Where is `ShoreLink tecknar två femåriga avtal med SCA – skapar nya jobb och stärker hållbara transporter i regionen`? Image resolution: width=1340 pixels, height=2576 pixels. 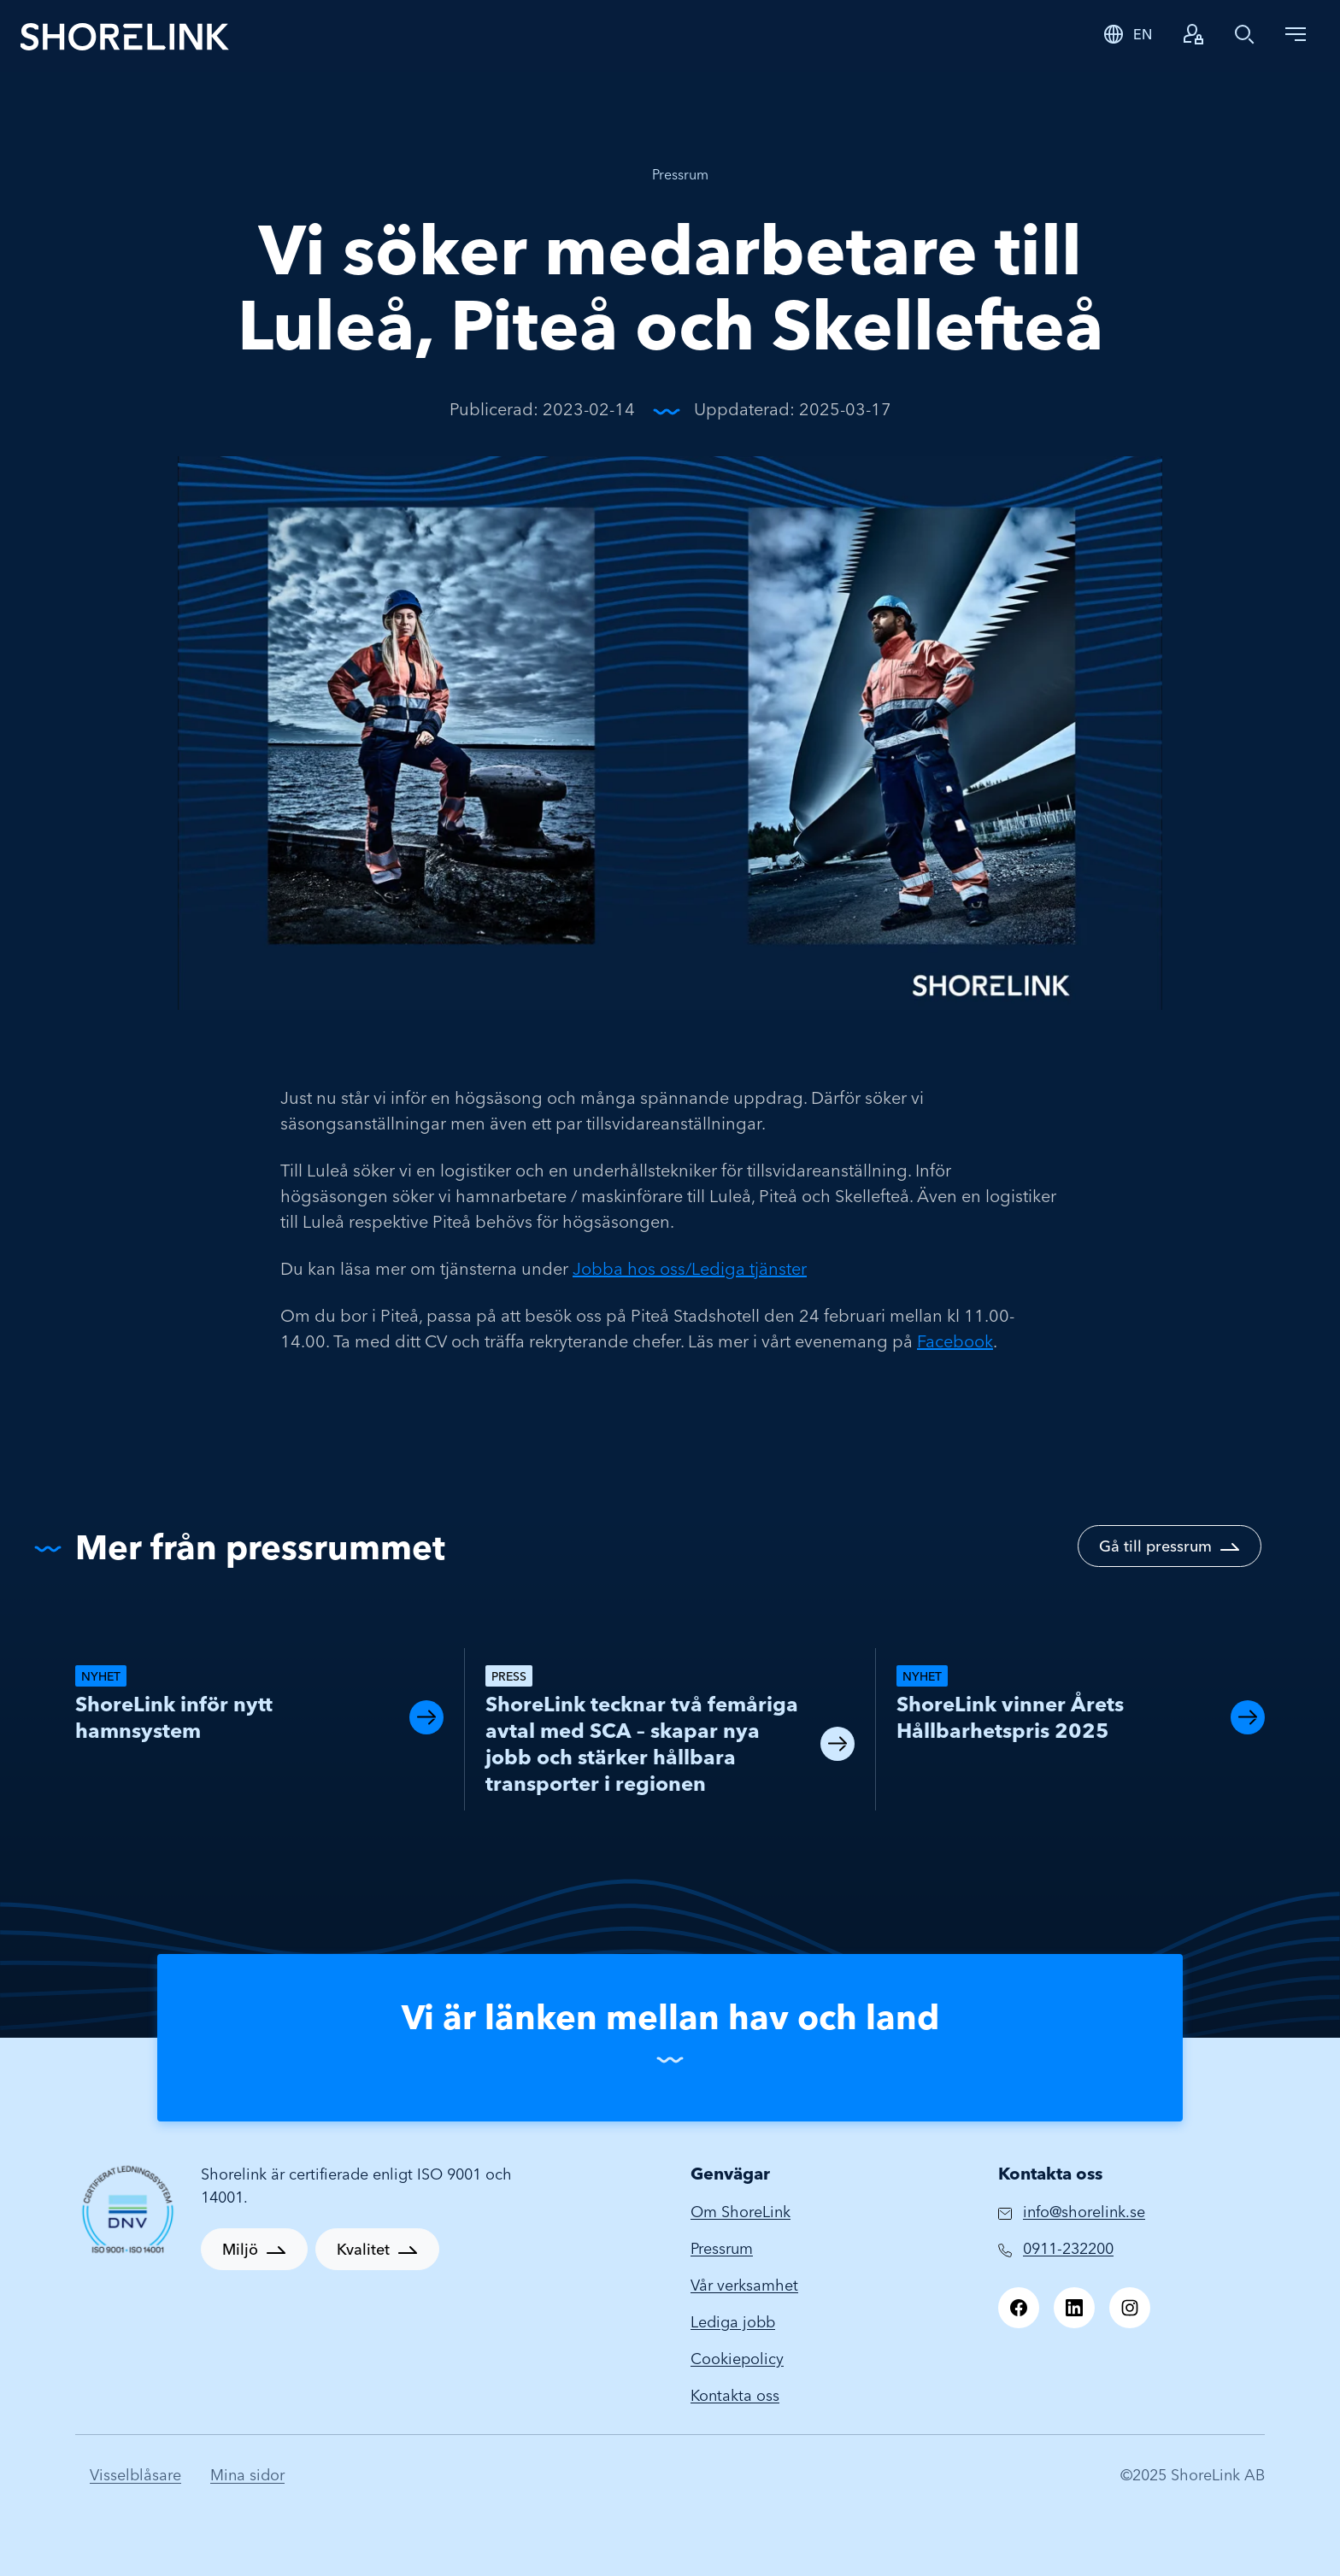 ShoreLink tecknar två femåriga avtal med SCA – skapar nya jobb och stärker hållbara transporter i regionen is located at coordinates (641, 1744).